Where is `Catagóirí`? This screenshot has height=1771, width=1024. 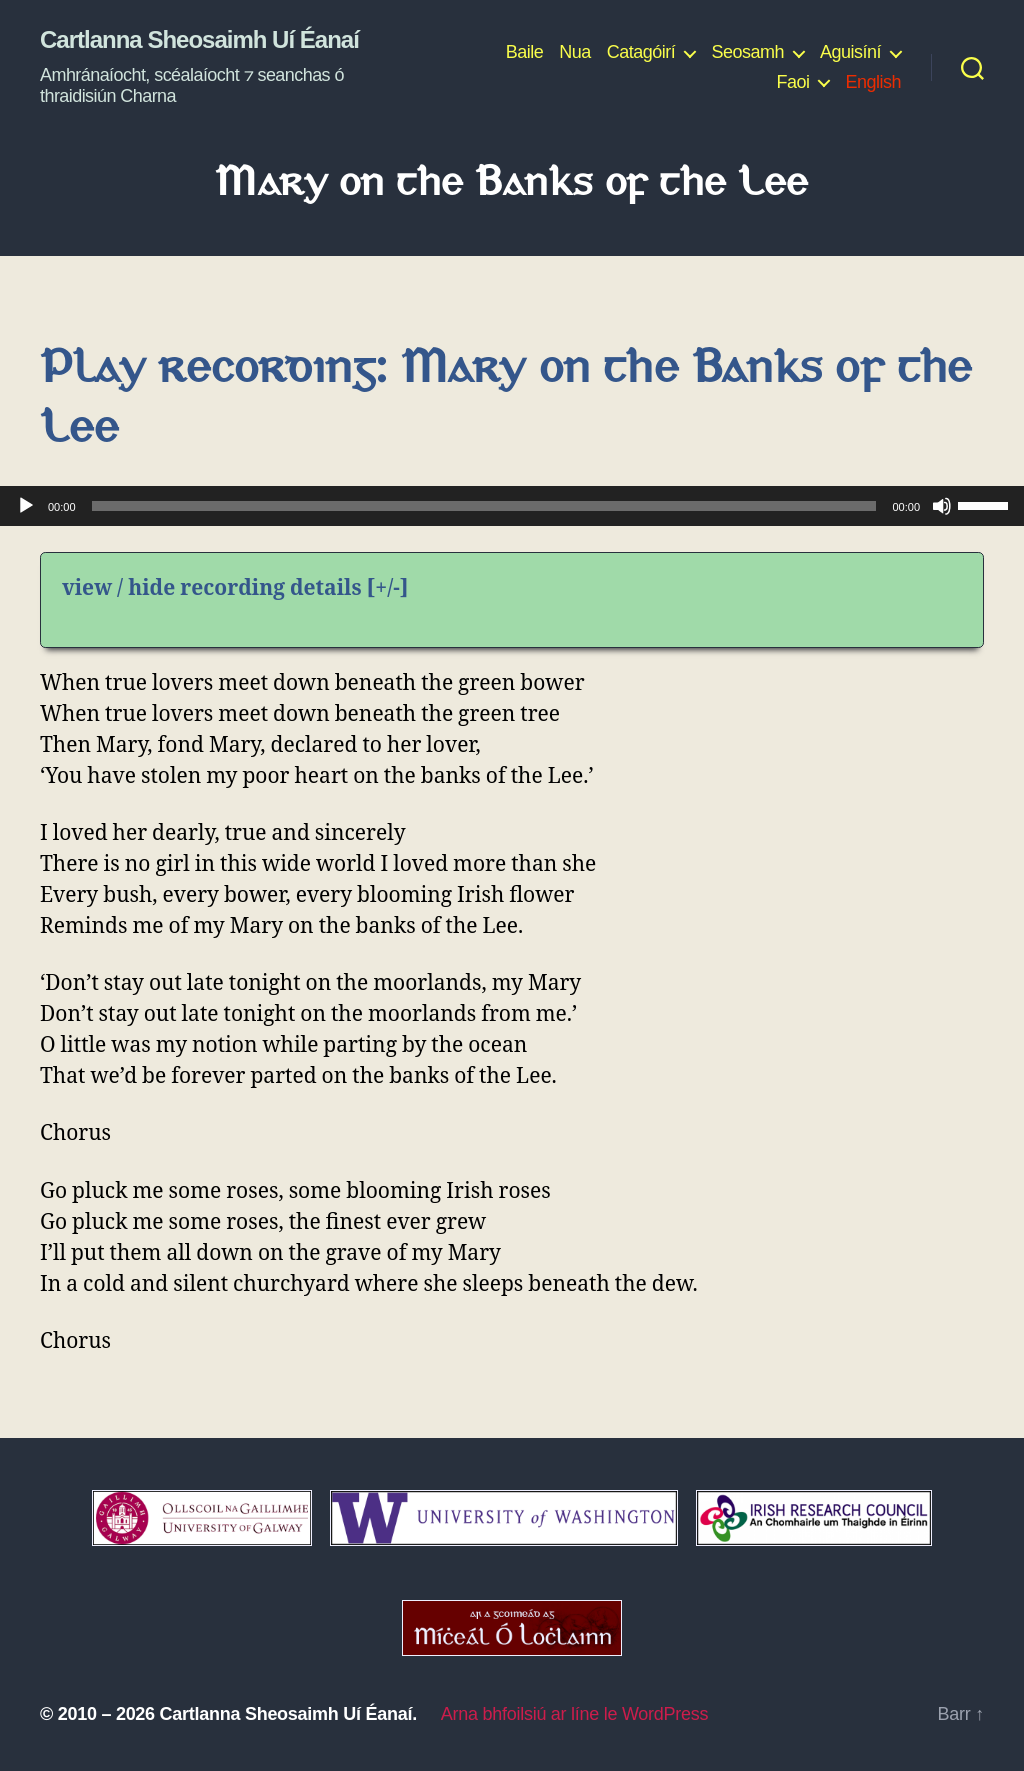 Catagóirí is located at coordinates (641, 52).